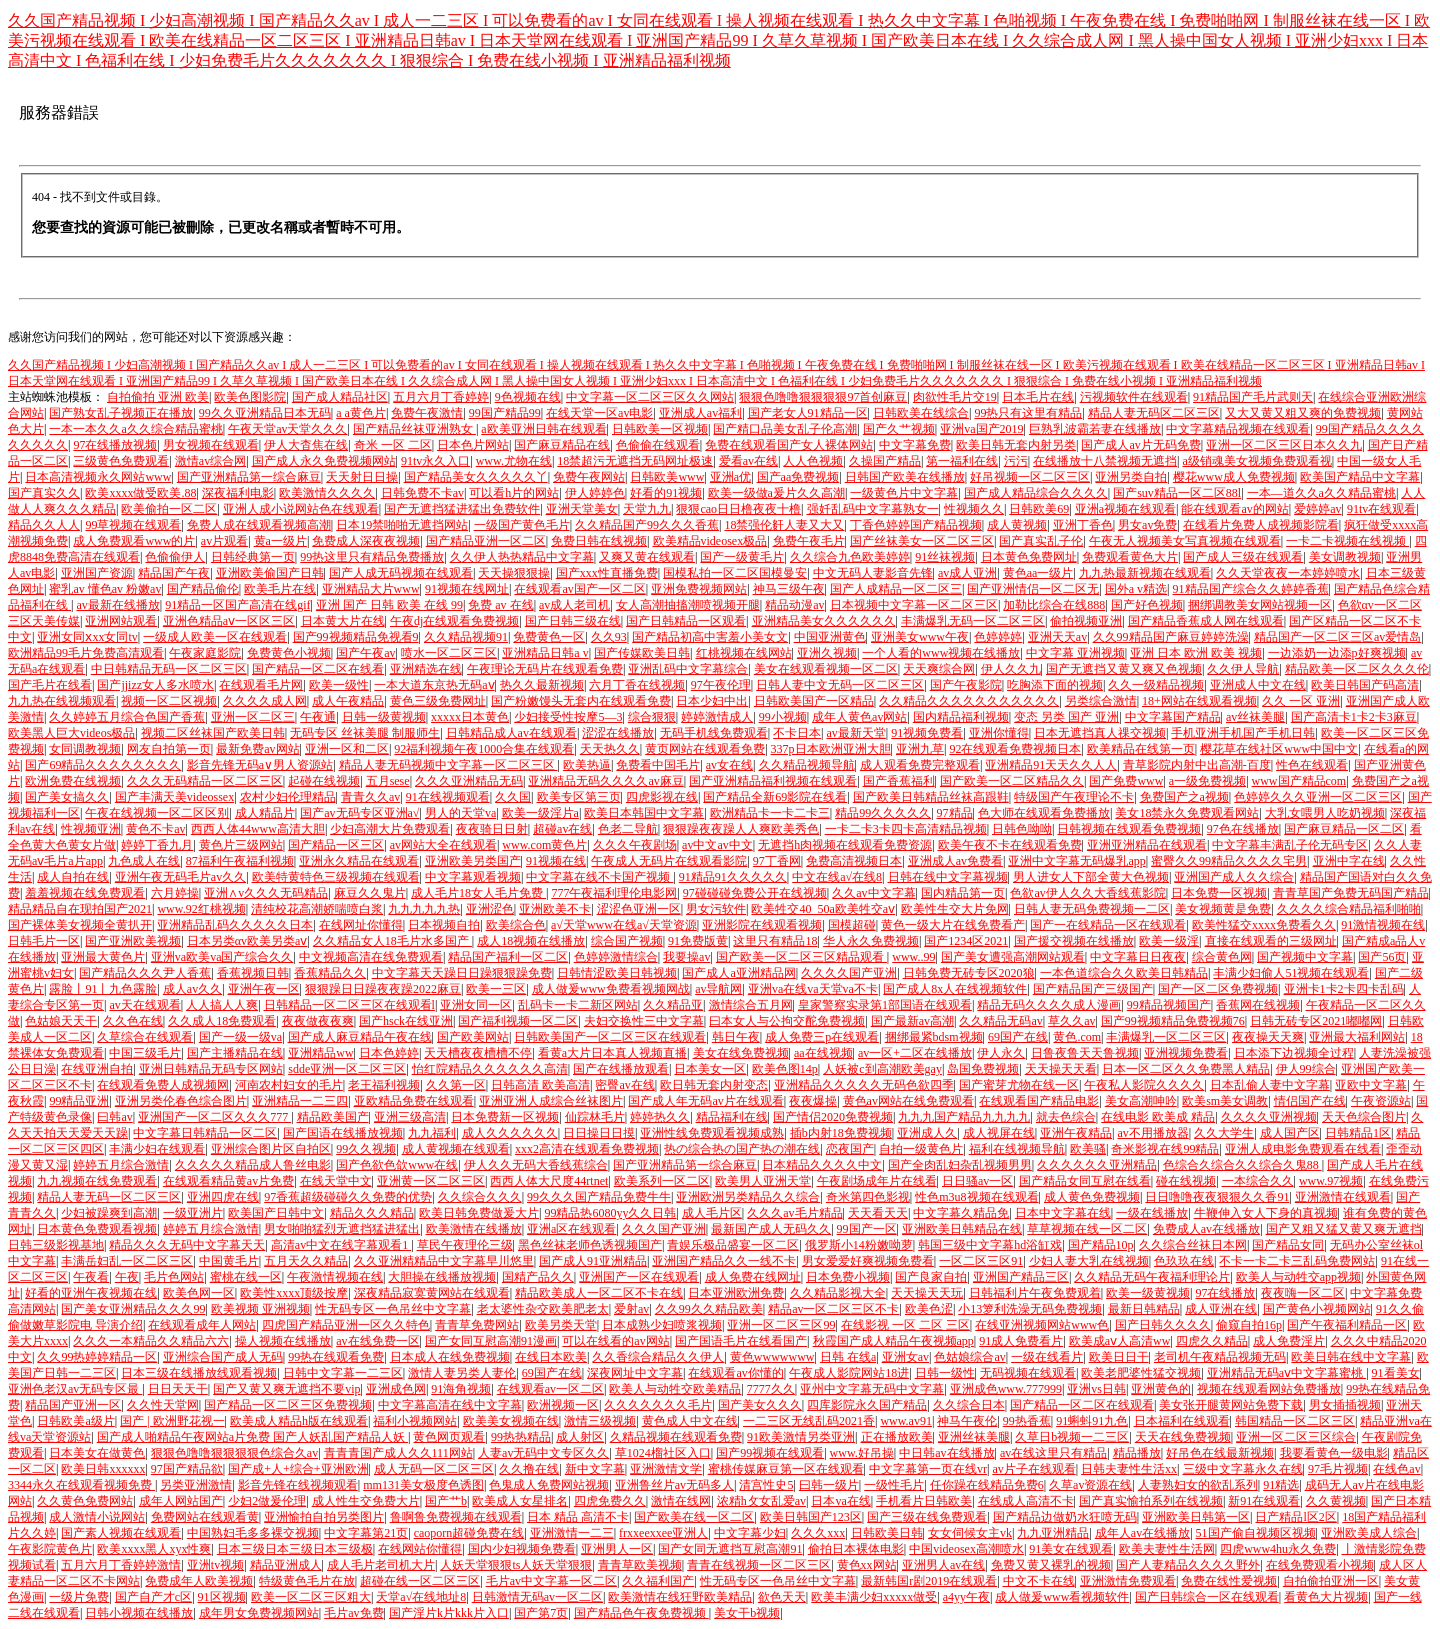 The image size is (1440, 1629). Describe the element at coordinates (1051, 765) in the screenshot. I see `亚洲精品91天天久久人人` at that location.